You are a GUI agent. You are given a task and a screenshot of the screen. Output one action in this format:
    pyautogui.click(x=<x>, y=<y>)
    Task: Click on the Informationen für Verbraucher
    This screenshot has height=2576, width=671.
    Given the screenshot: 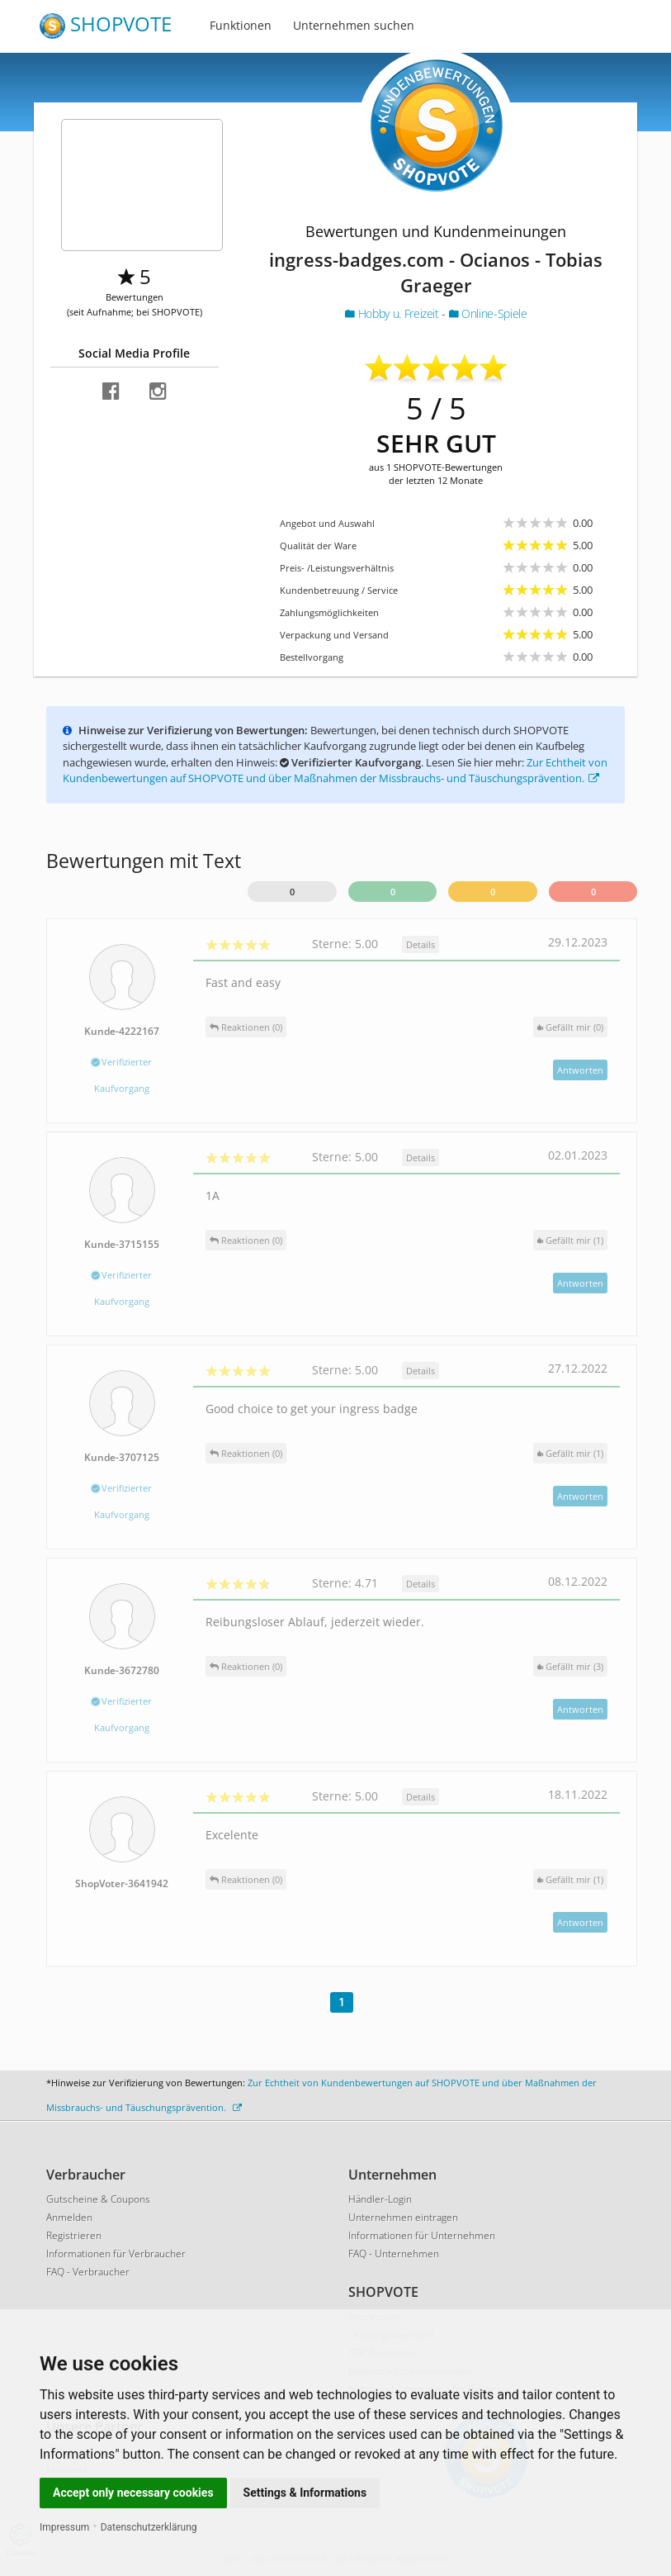 What is the action you would take?
    pyautogui.click(x=116, y=2253)
    